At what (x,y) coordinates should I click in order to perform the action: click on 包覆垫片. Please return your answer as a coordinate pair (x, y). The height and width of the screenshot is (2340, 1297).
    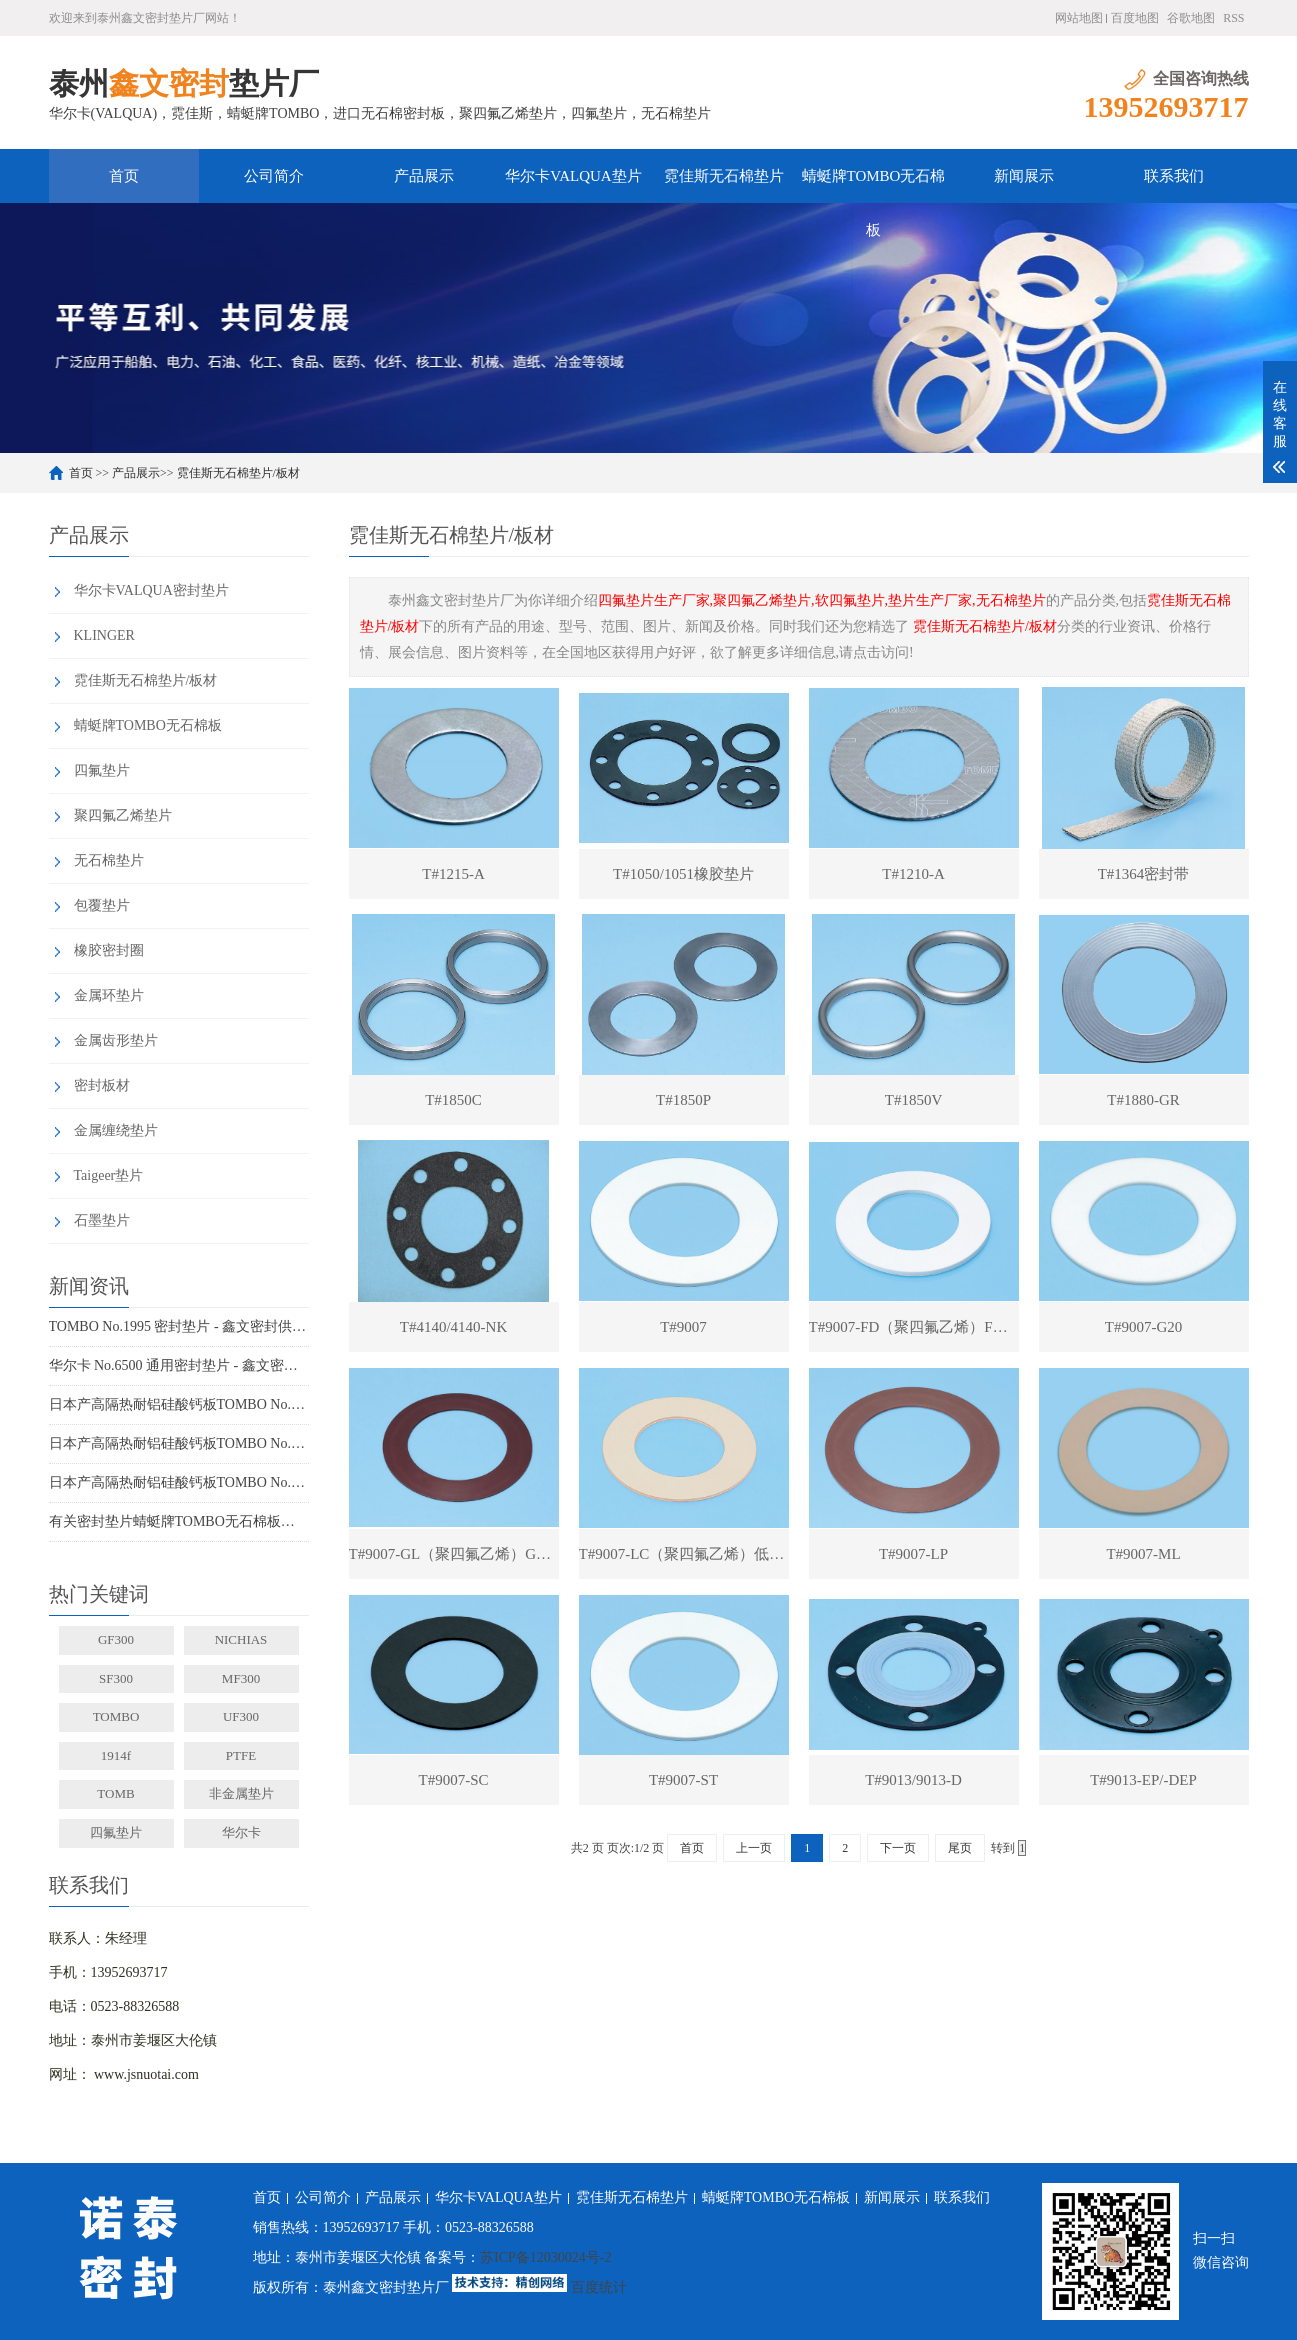
    Looking at the image, I should click on (102, 905).